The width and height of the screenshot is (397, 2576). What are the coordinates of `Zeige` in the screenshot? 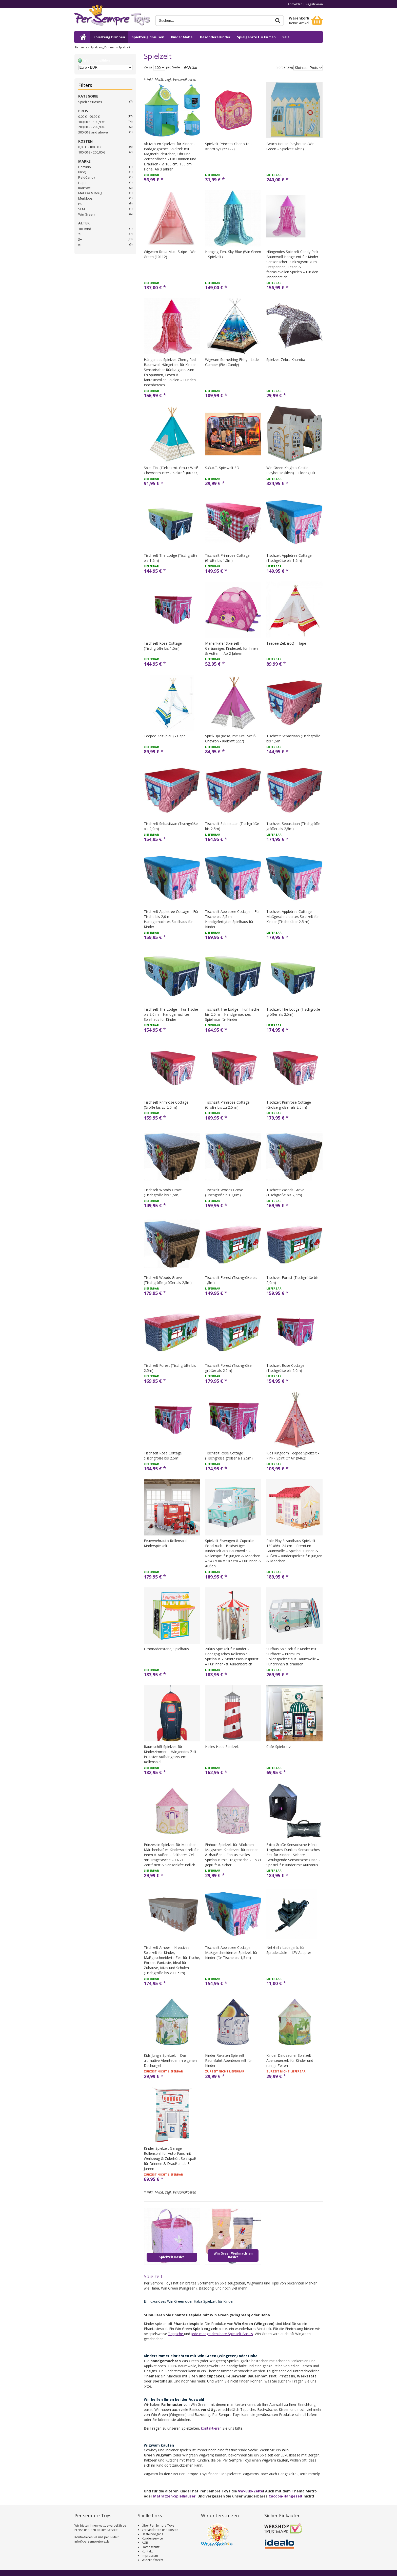 It's located at (148, 67).